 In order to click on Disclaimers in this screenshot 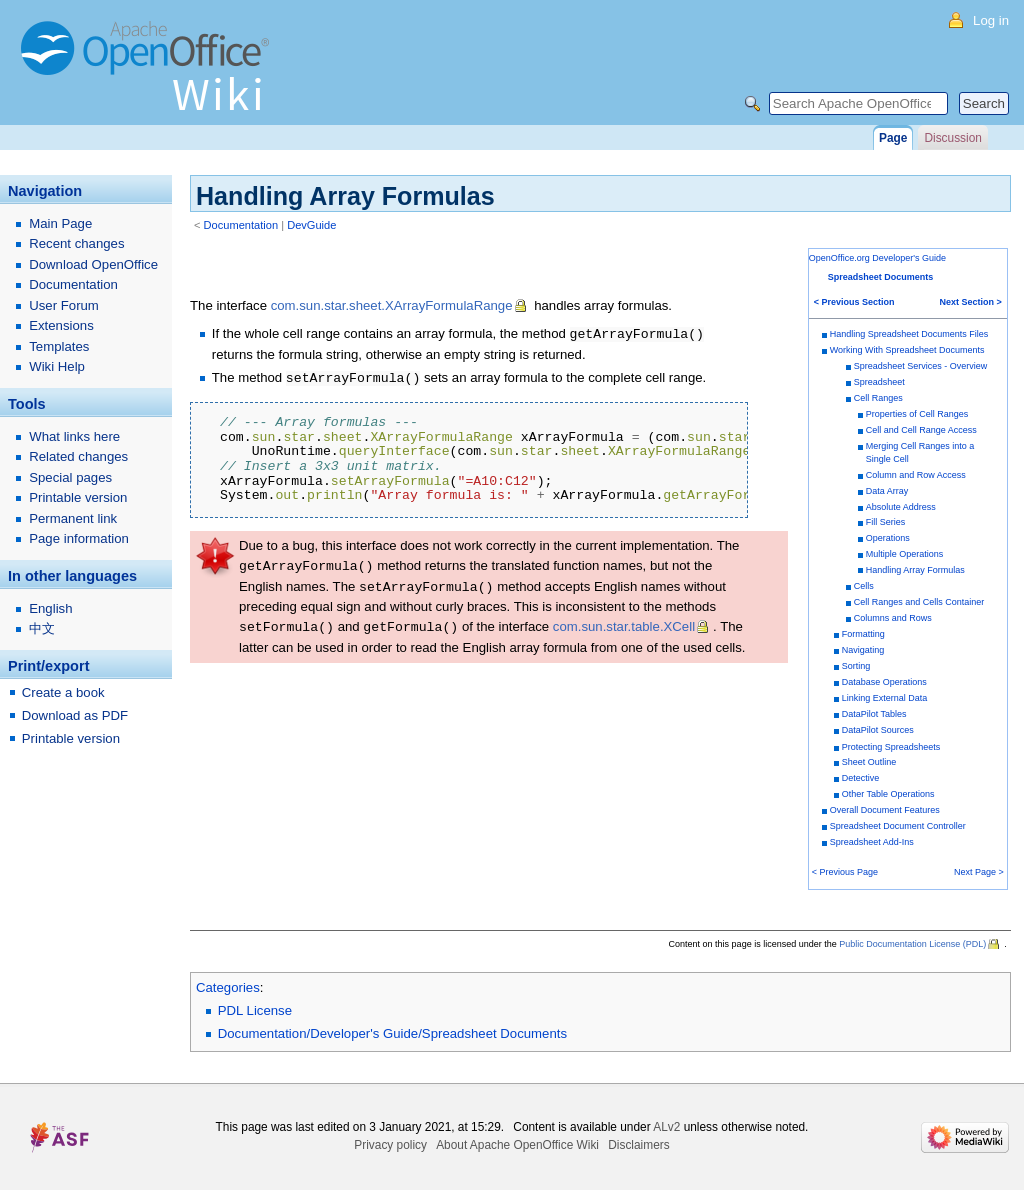, I will do `click(638, 1145)`.